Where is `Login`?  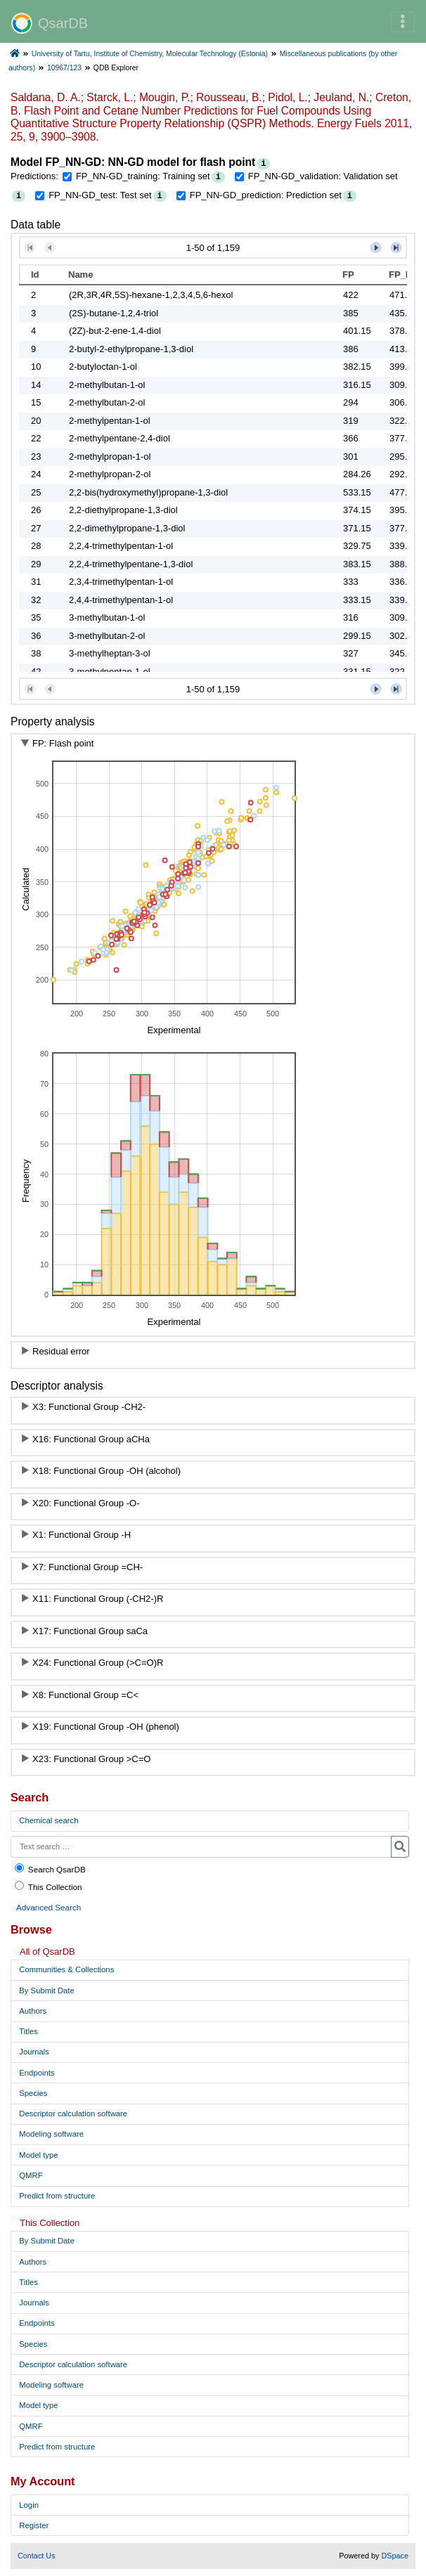 Login is located at coordinates (29, 2505).